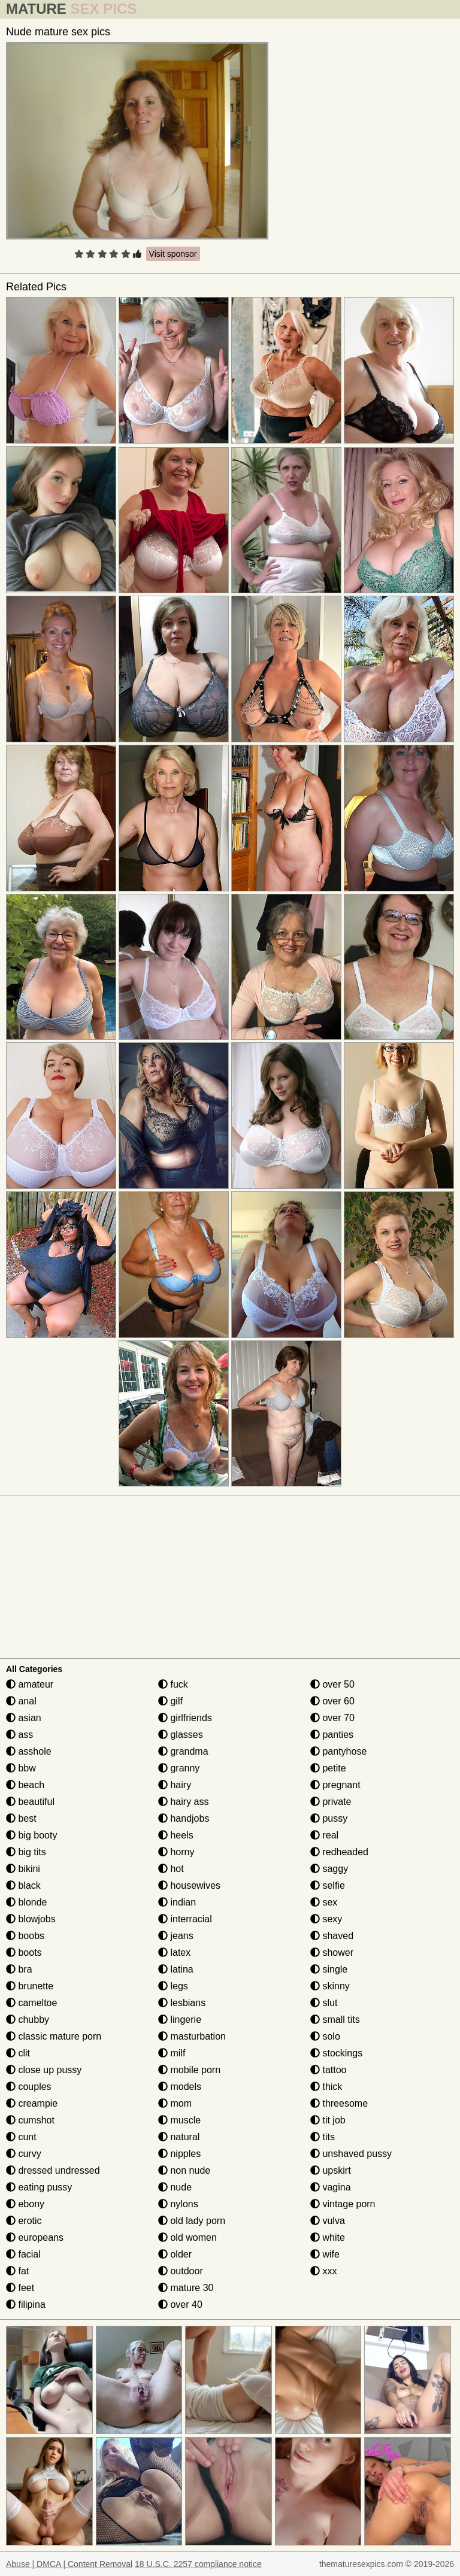  I want to click on bbw, so click(21, 1768).